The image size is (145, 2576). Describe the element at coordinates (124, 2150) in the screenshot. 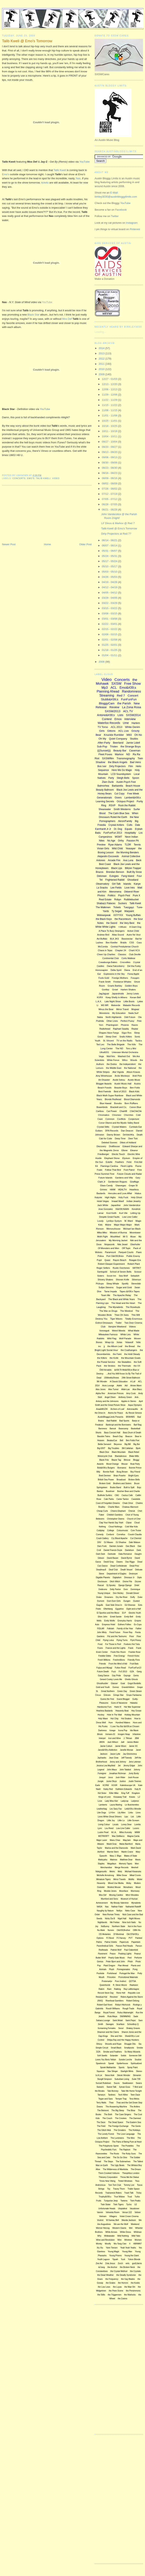

I see `The Rapture` at that location.